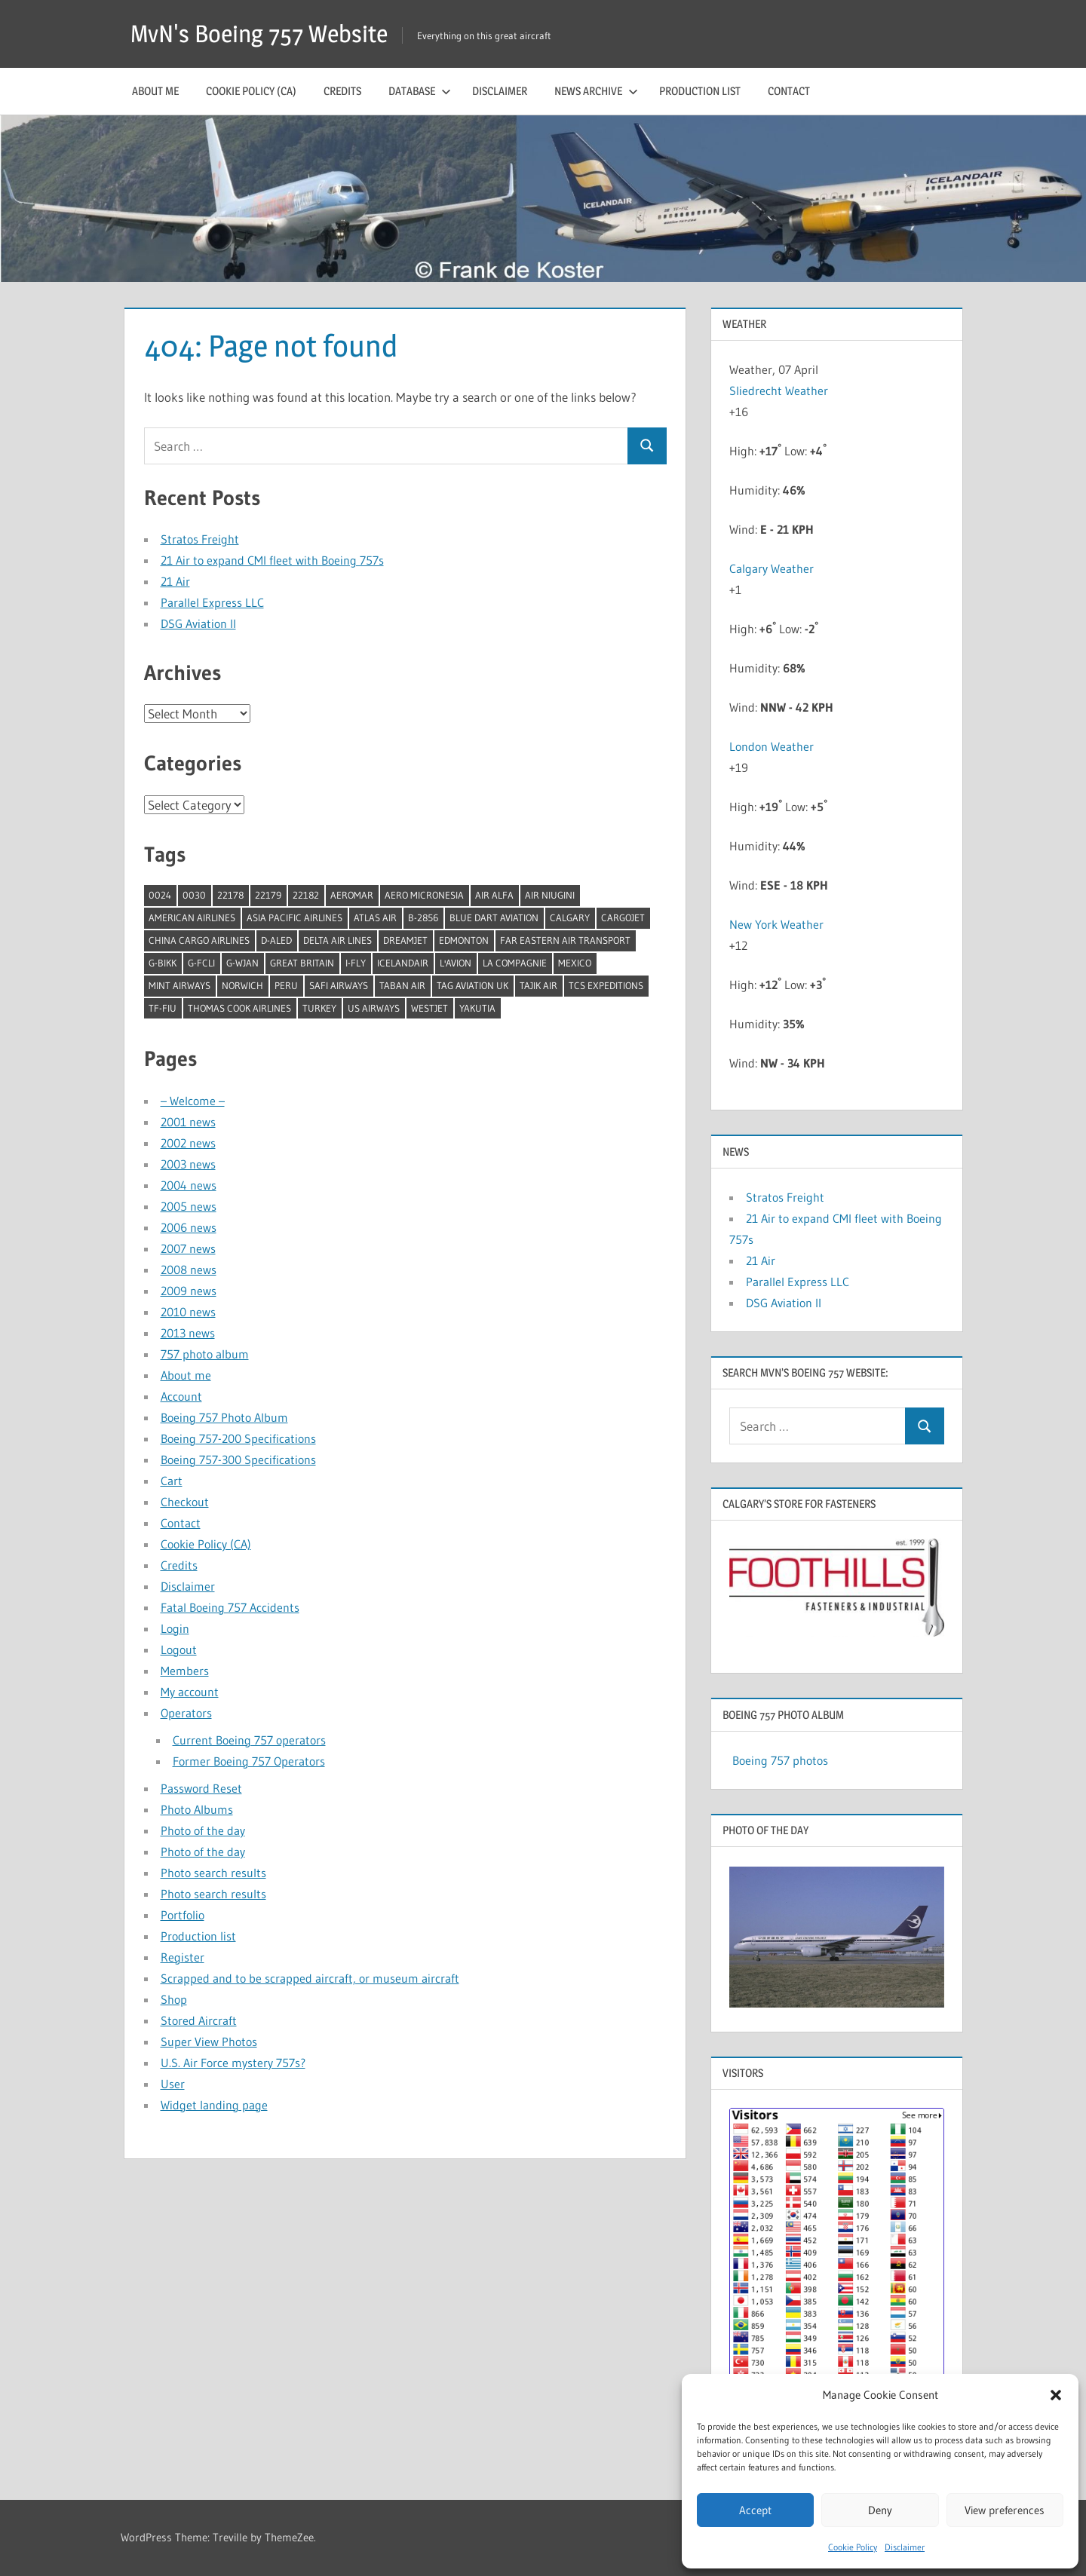 This screenshot has width=1086, height=2576. I want to click on Photo of the day, so click(203, 1830).